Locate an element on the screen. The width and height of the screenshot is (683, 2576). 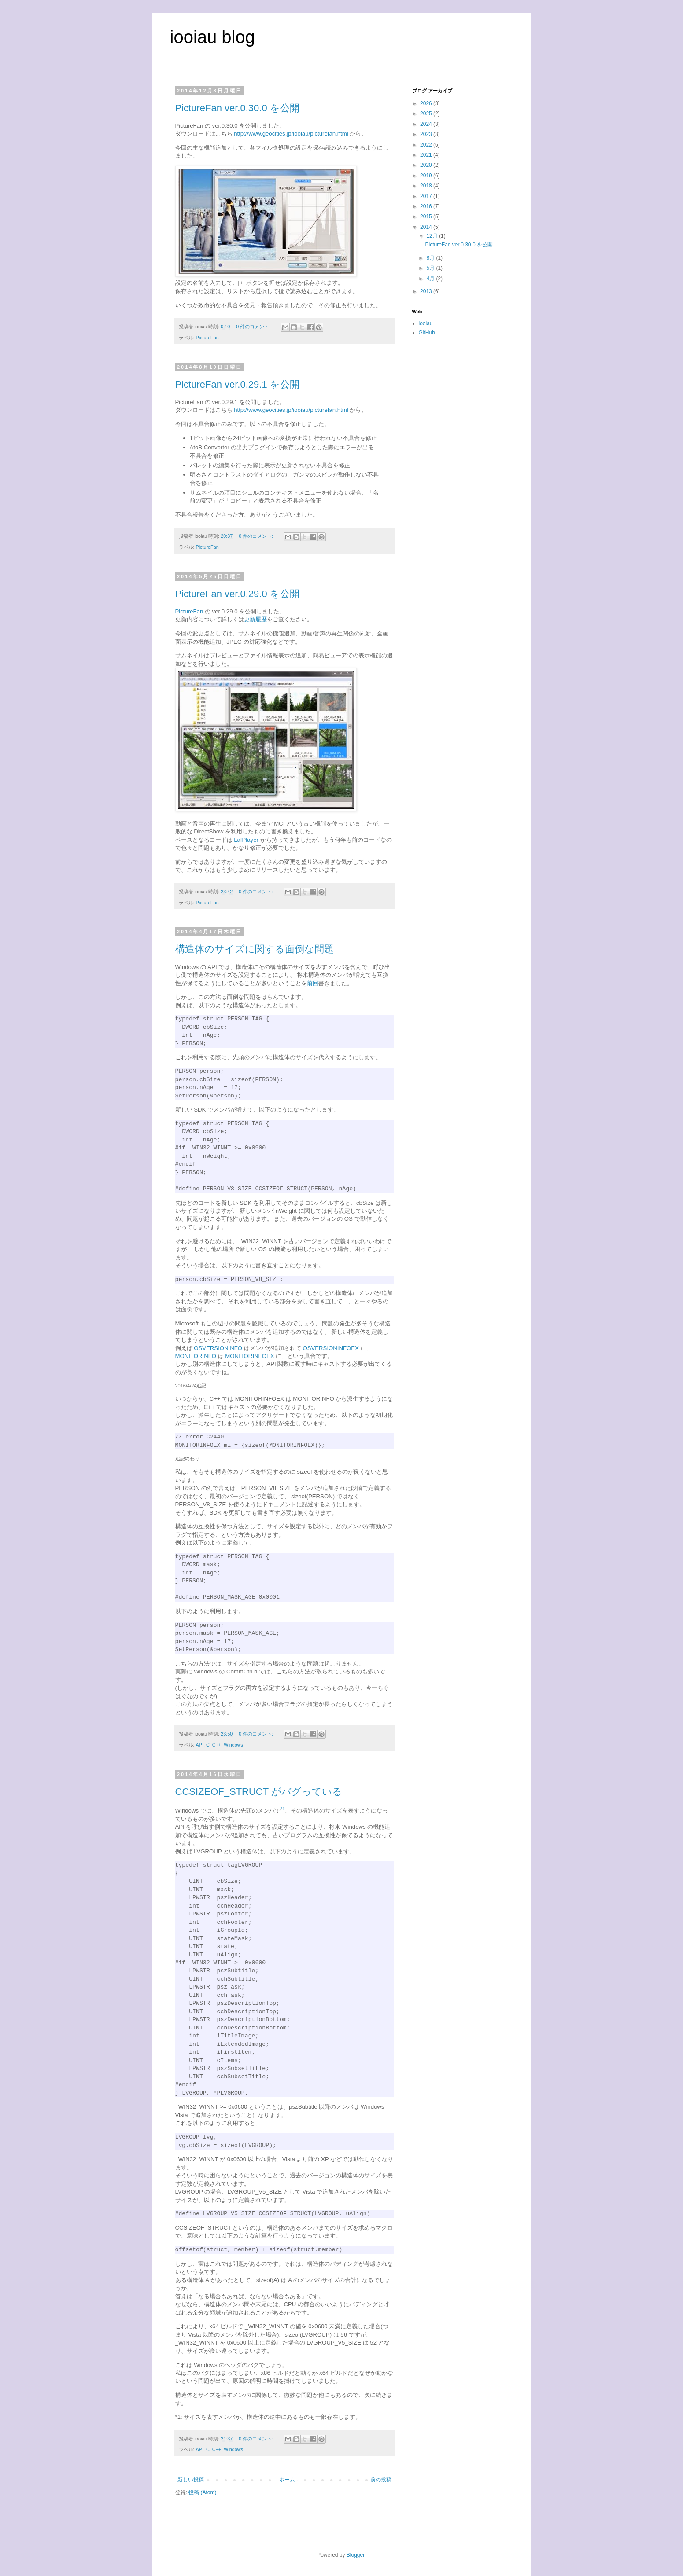
8月 is located at coordinates (431, 258).